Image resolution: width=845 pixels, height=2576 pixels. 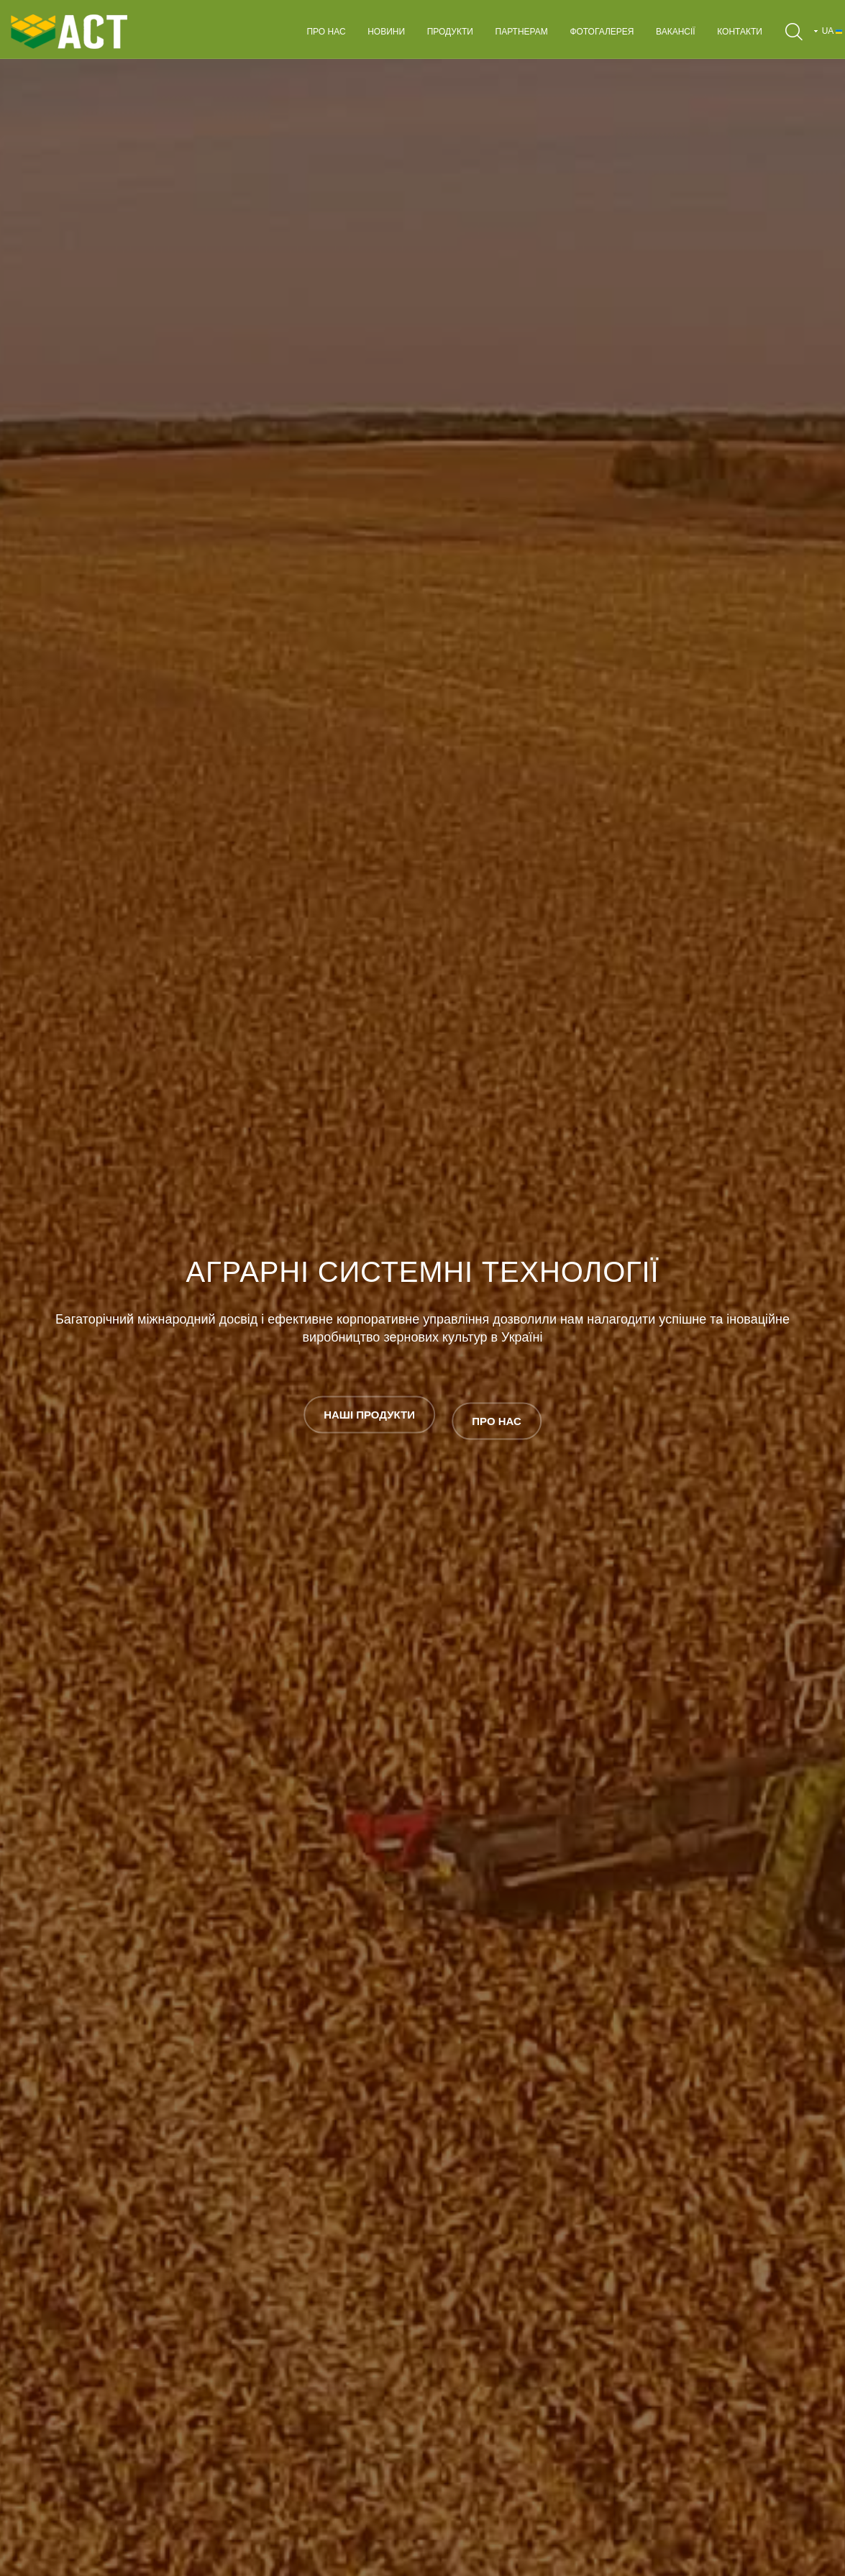 I want to click on Вакансії, so click(x=675, y=32).